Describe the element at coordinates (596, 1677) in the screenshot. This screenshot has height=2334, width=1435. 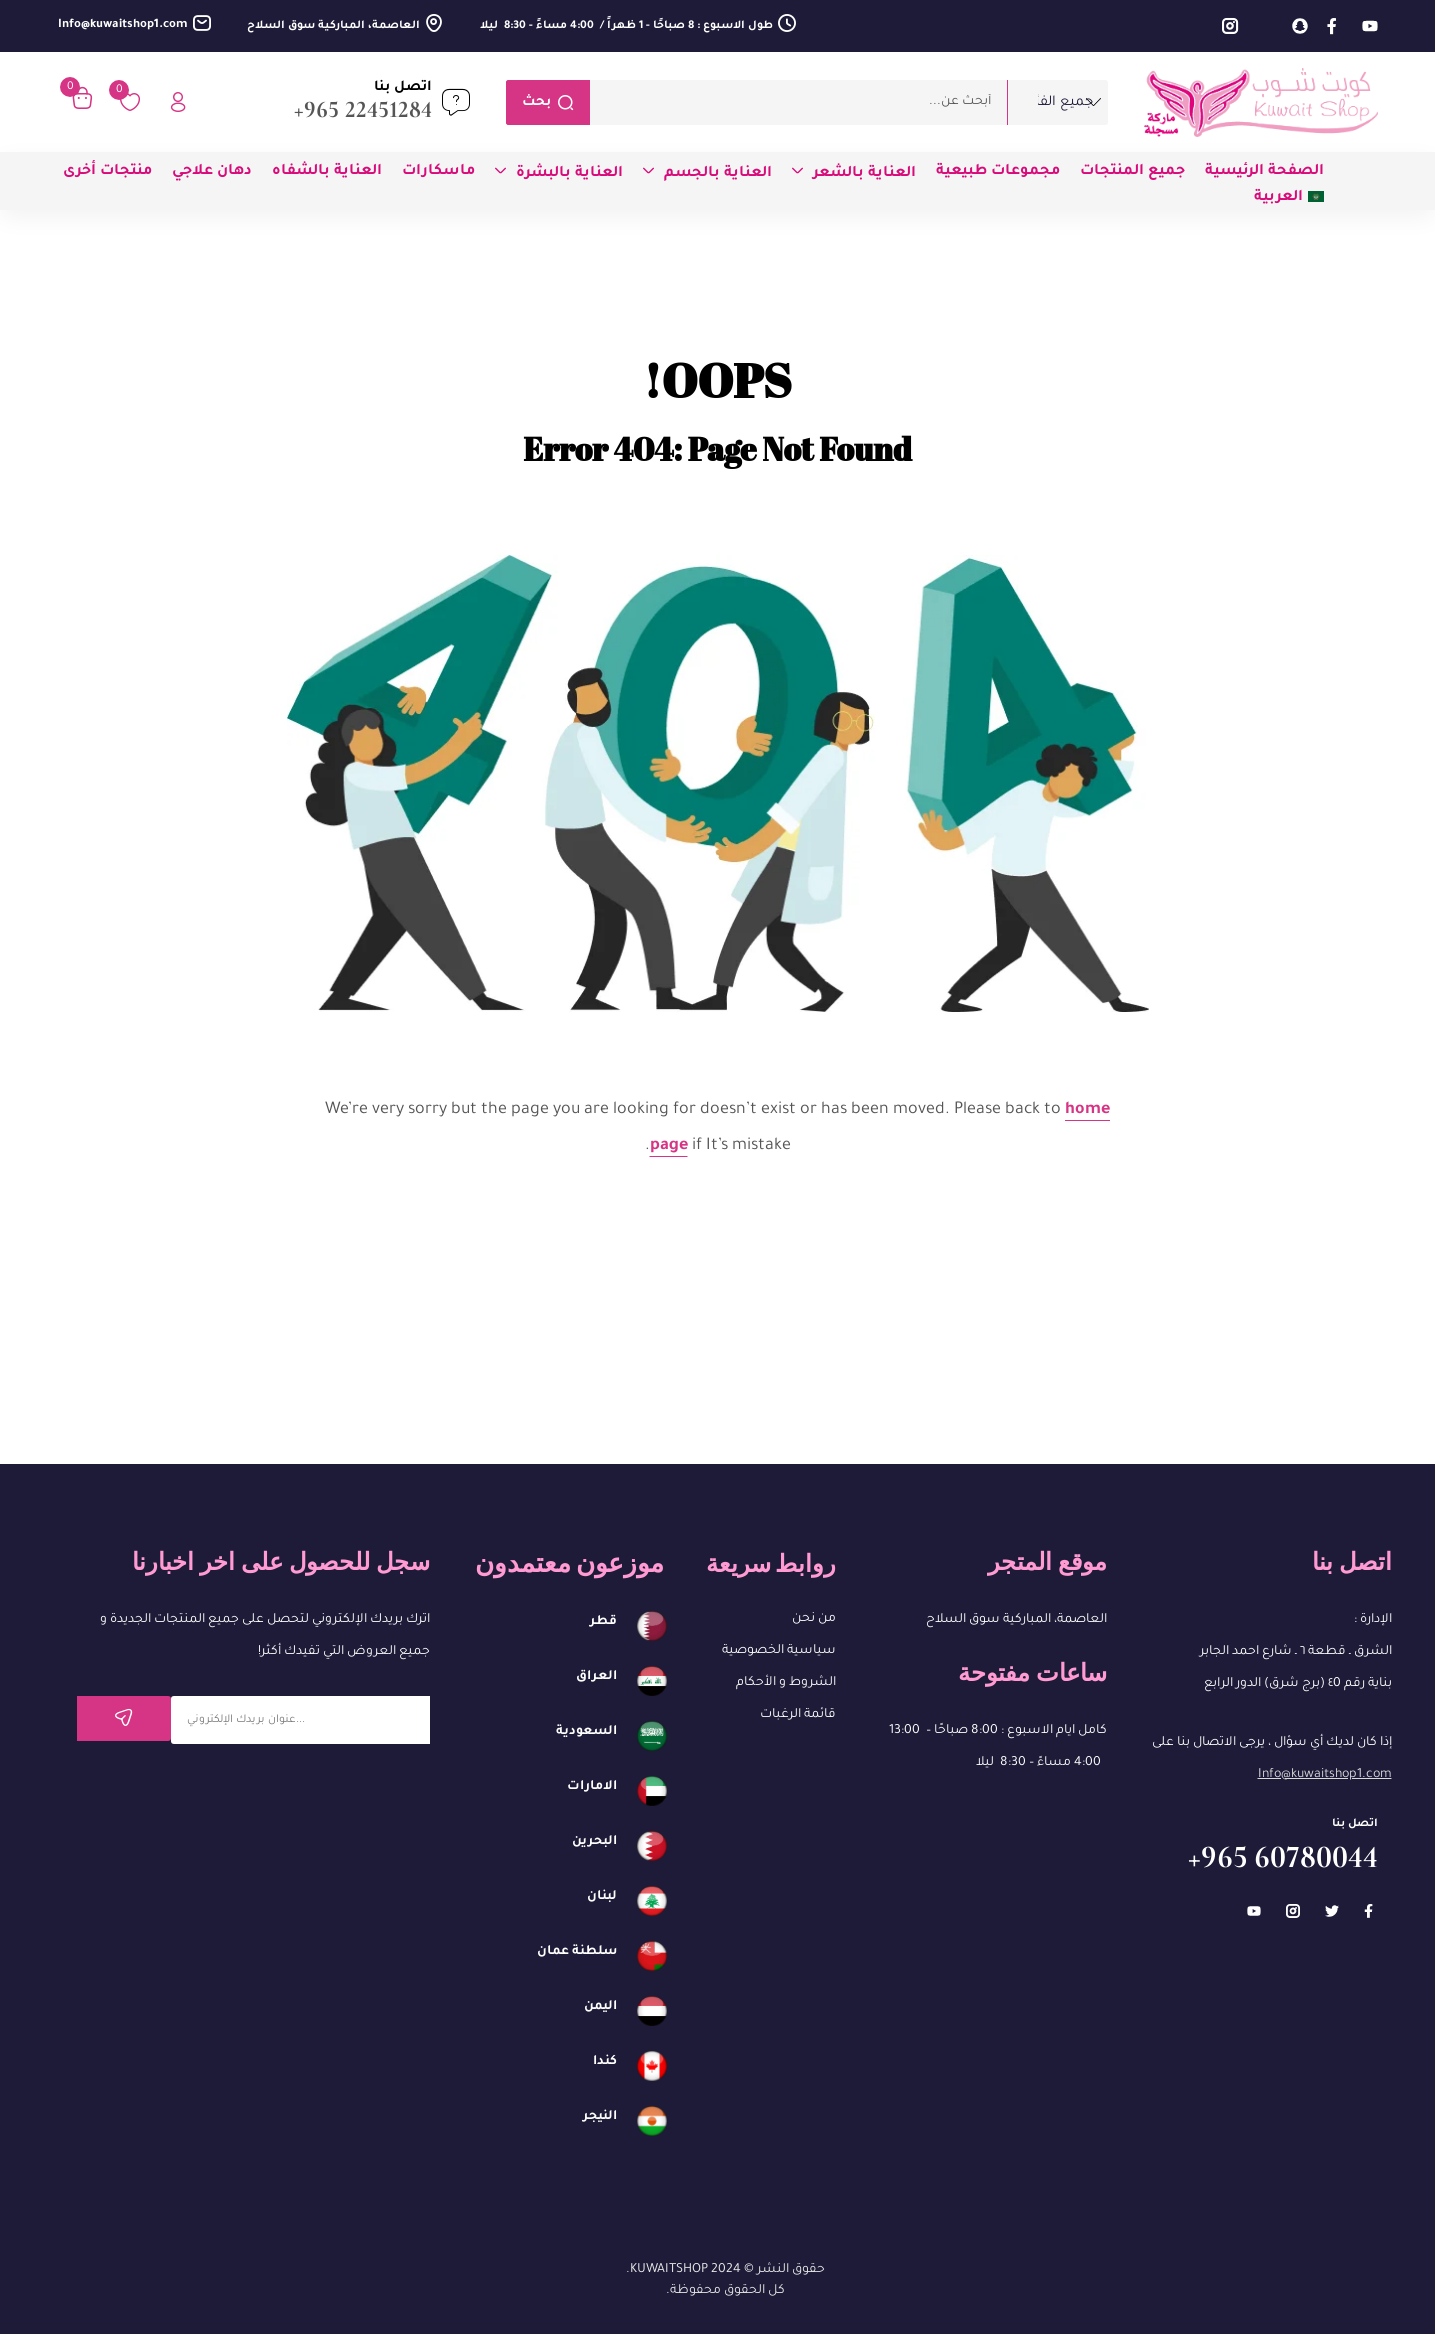
I see `العراق` at that location.